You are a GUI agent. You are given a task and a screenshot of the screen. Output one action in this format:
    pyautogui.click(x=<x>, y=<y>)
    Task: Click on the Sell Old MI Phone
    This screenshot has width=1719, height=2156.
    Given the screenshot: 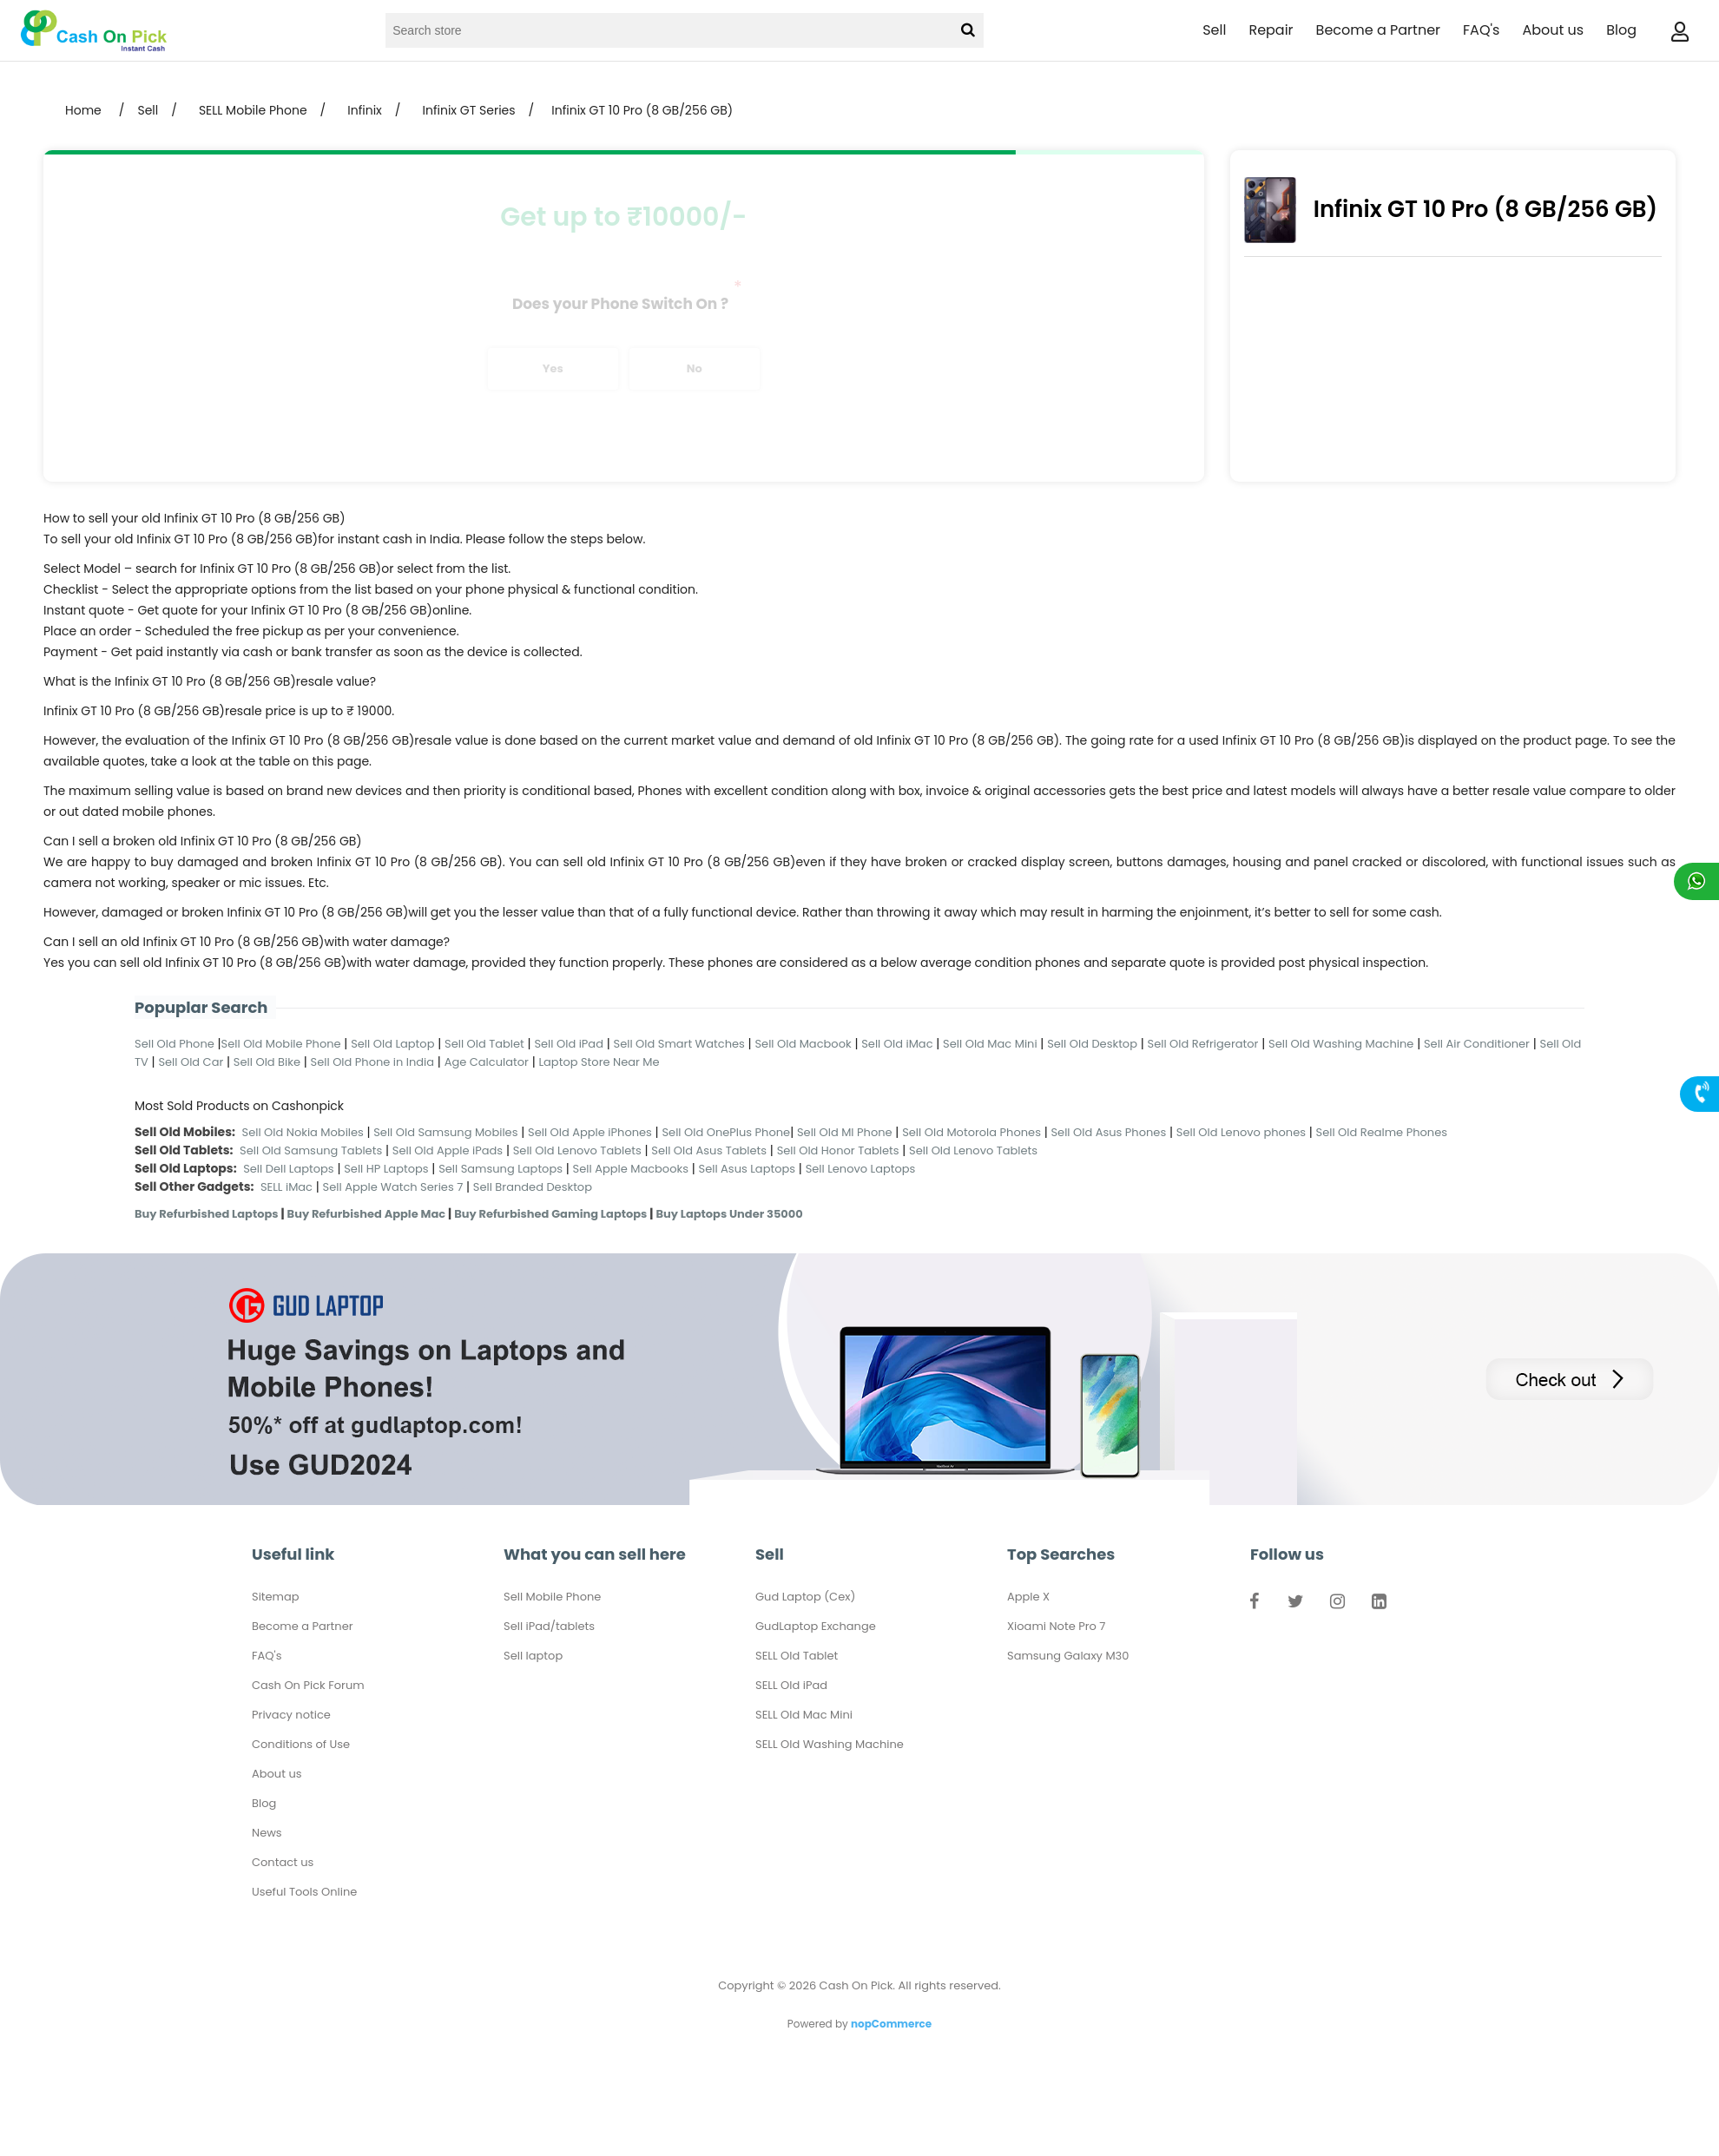 What is the action you would take?
    pyautogui.click(x=844, y=1132)
    